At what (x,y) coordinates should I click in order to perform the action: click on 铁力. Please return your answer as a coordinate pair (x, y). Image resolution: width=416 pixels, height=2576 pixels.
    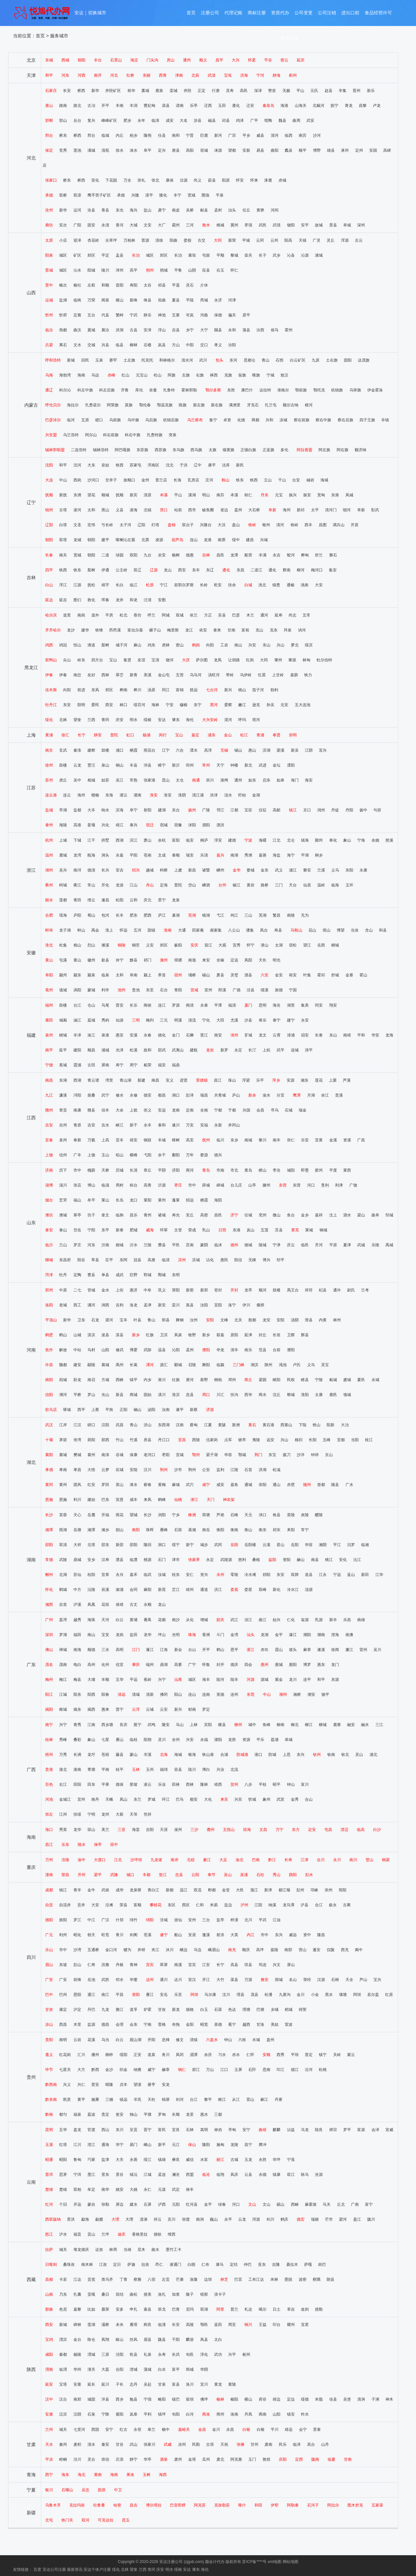
    Looking at the image, I should click on (308, 675).